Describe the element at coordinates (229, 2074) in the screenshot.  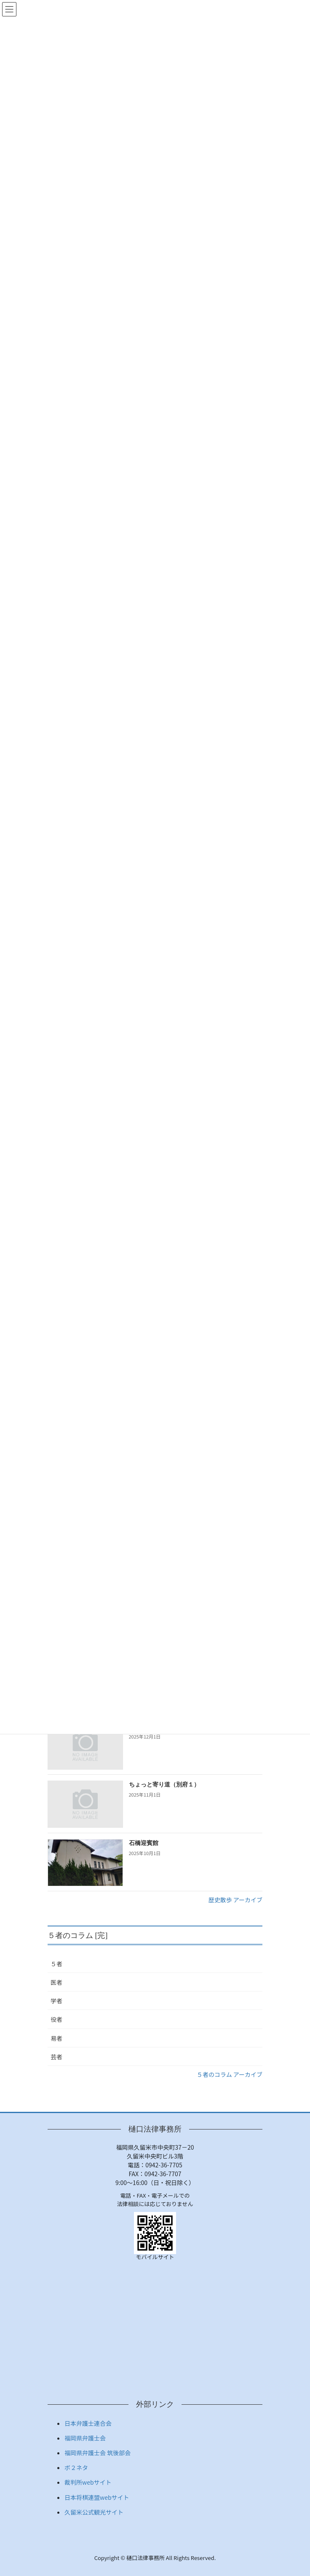
I see `５者のコラム アーカイブ` at that location.